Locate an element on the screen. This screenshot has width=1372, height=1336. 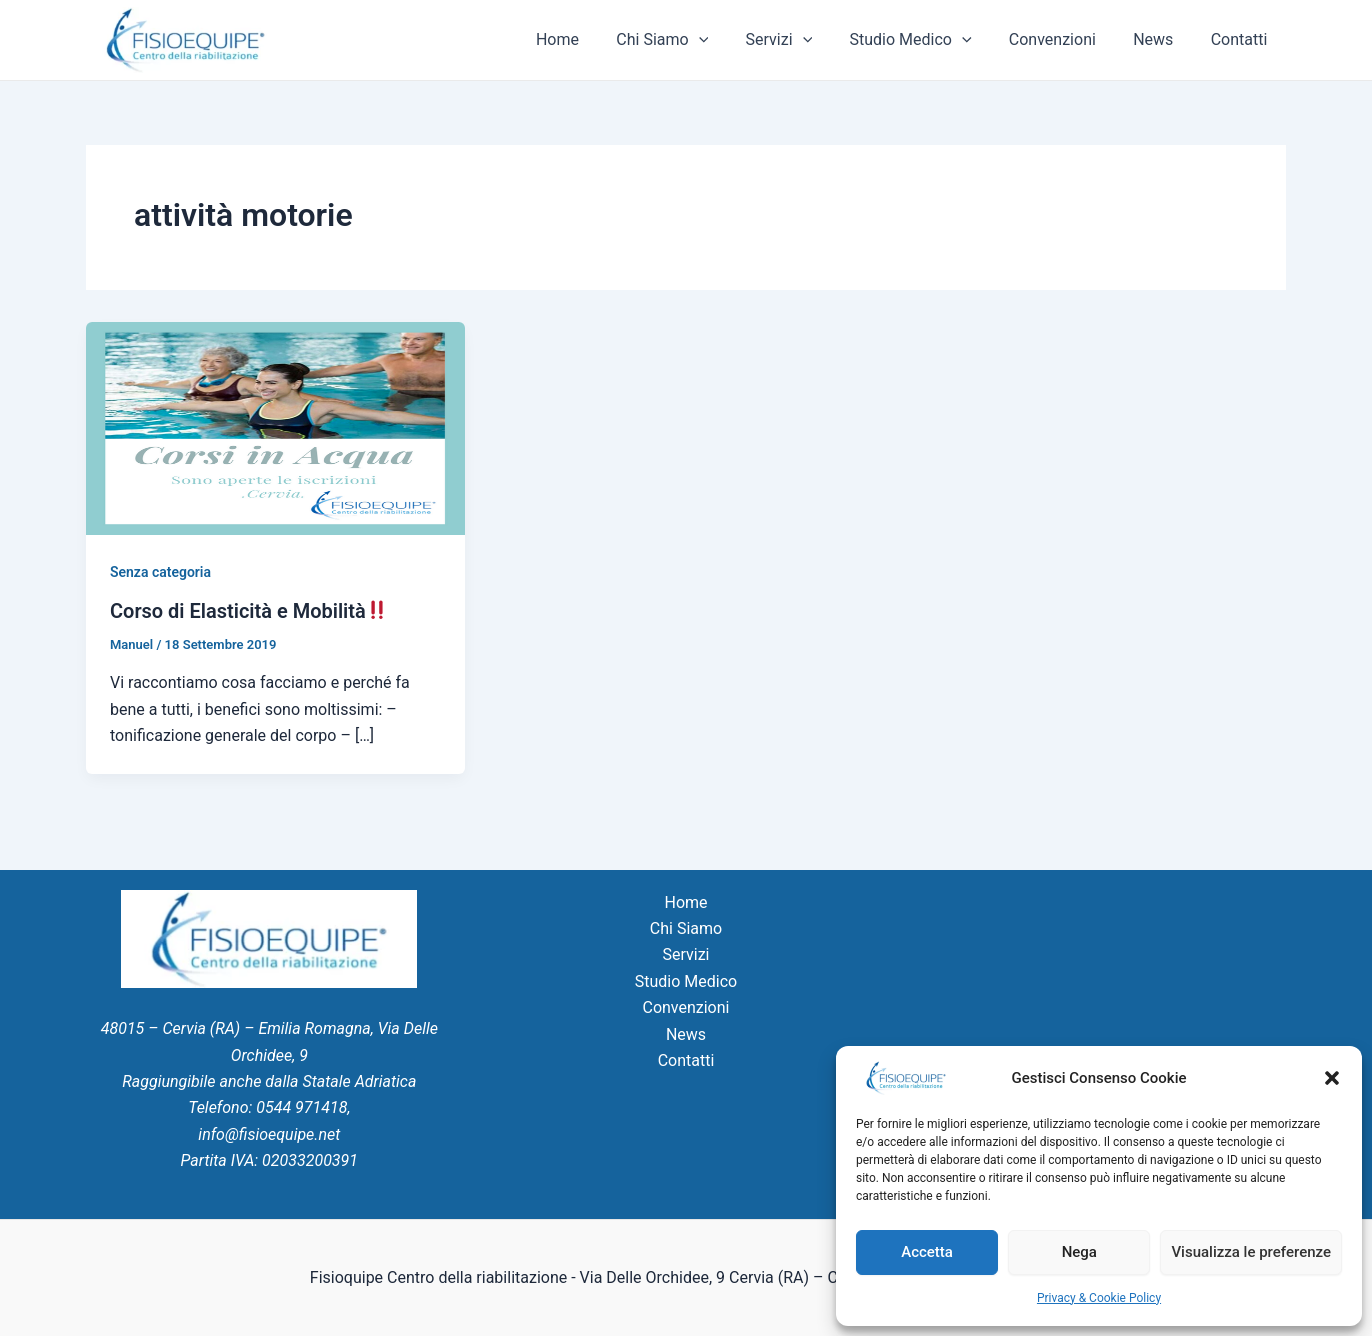
info@fisioequipe.net is located at coordinates (269, 1134).